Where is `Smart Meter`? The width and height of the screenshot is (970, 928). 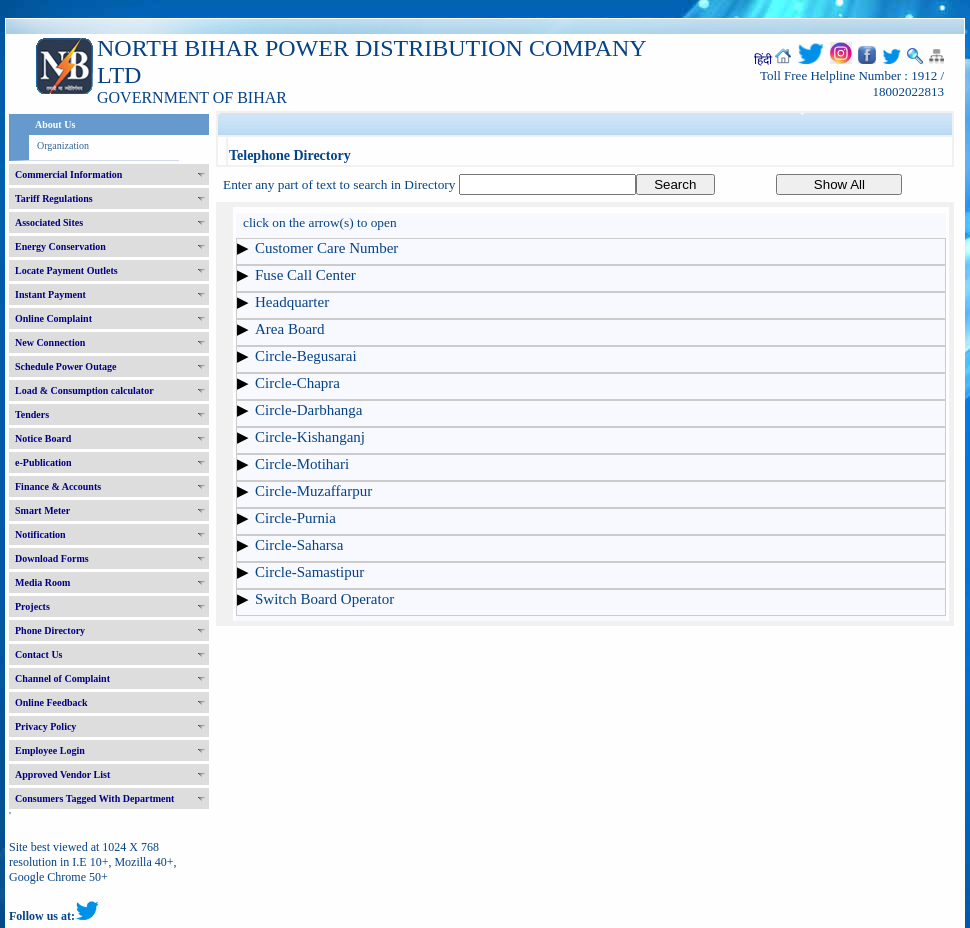
Smart Meter is located at coordinates (42, 510).